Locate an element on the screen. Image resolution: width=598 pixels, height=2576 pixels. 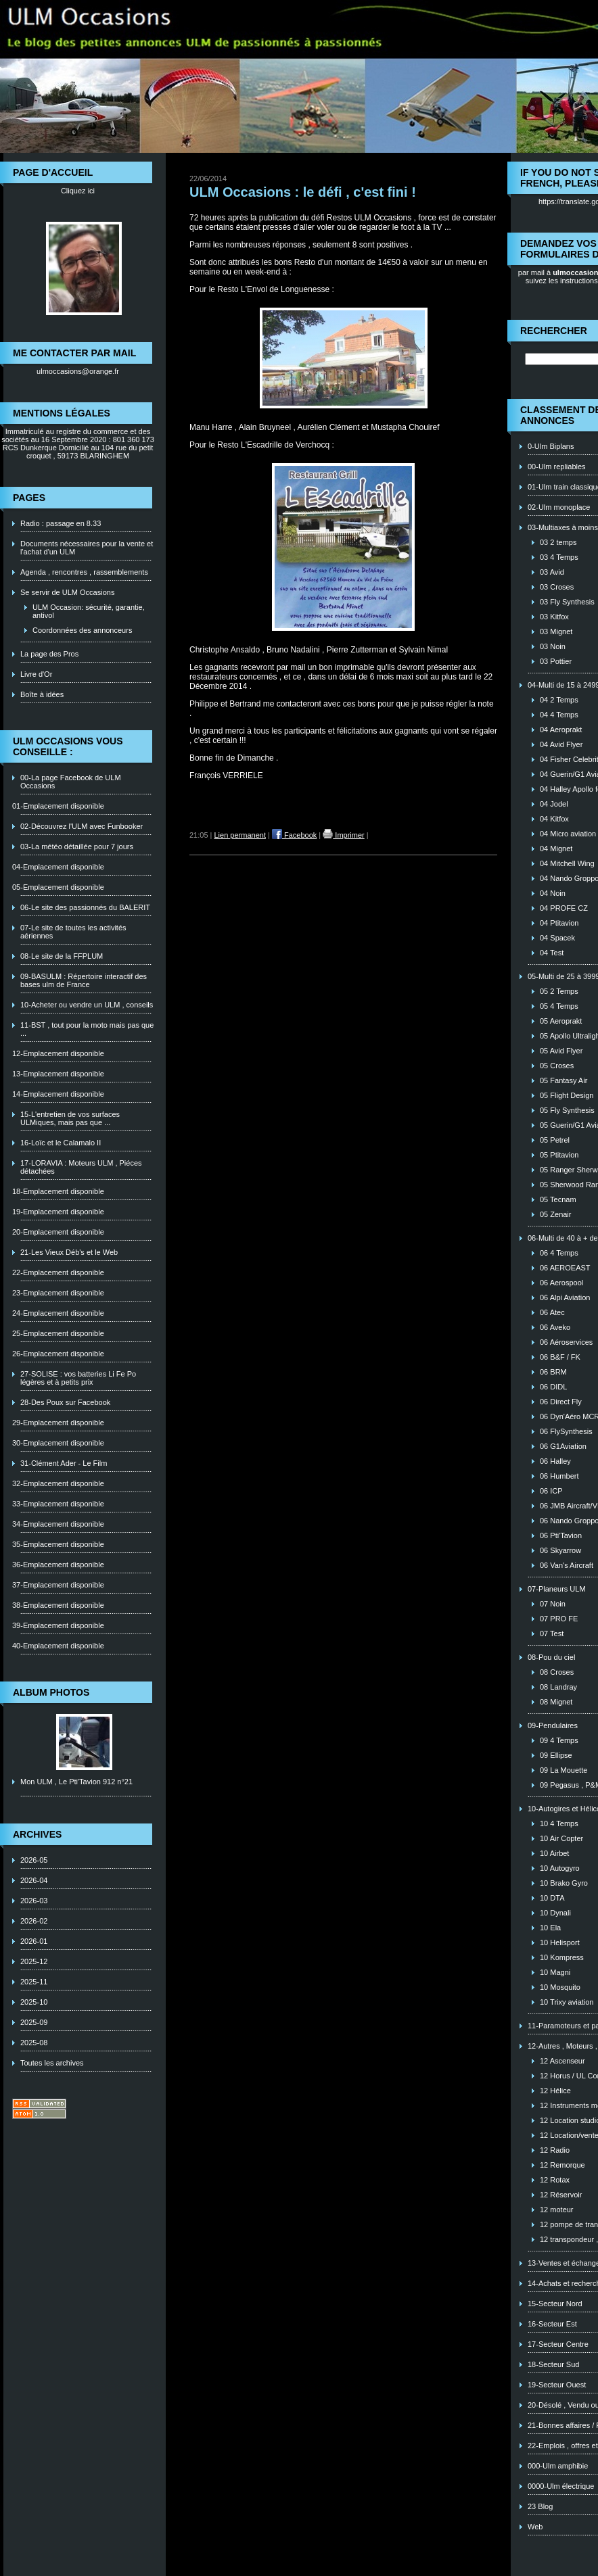
2026-03 is located at coordinates (33, 1901).